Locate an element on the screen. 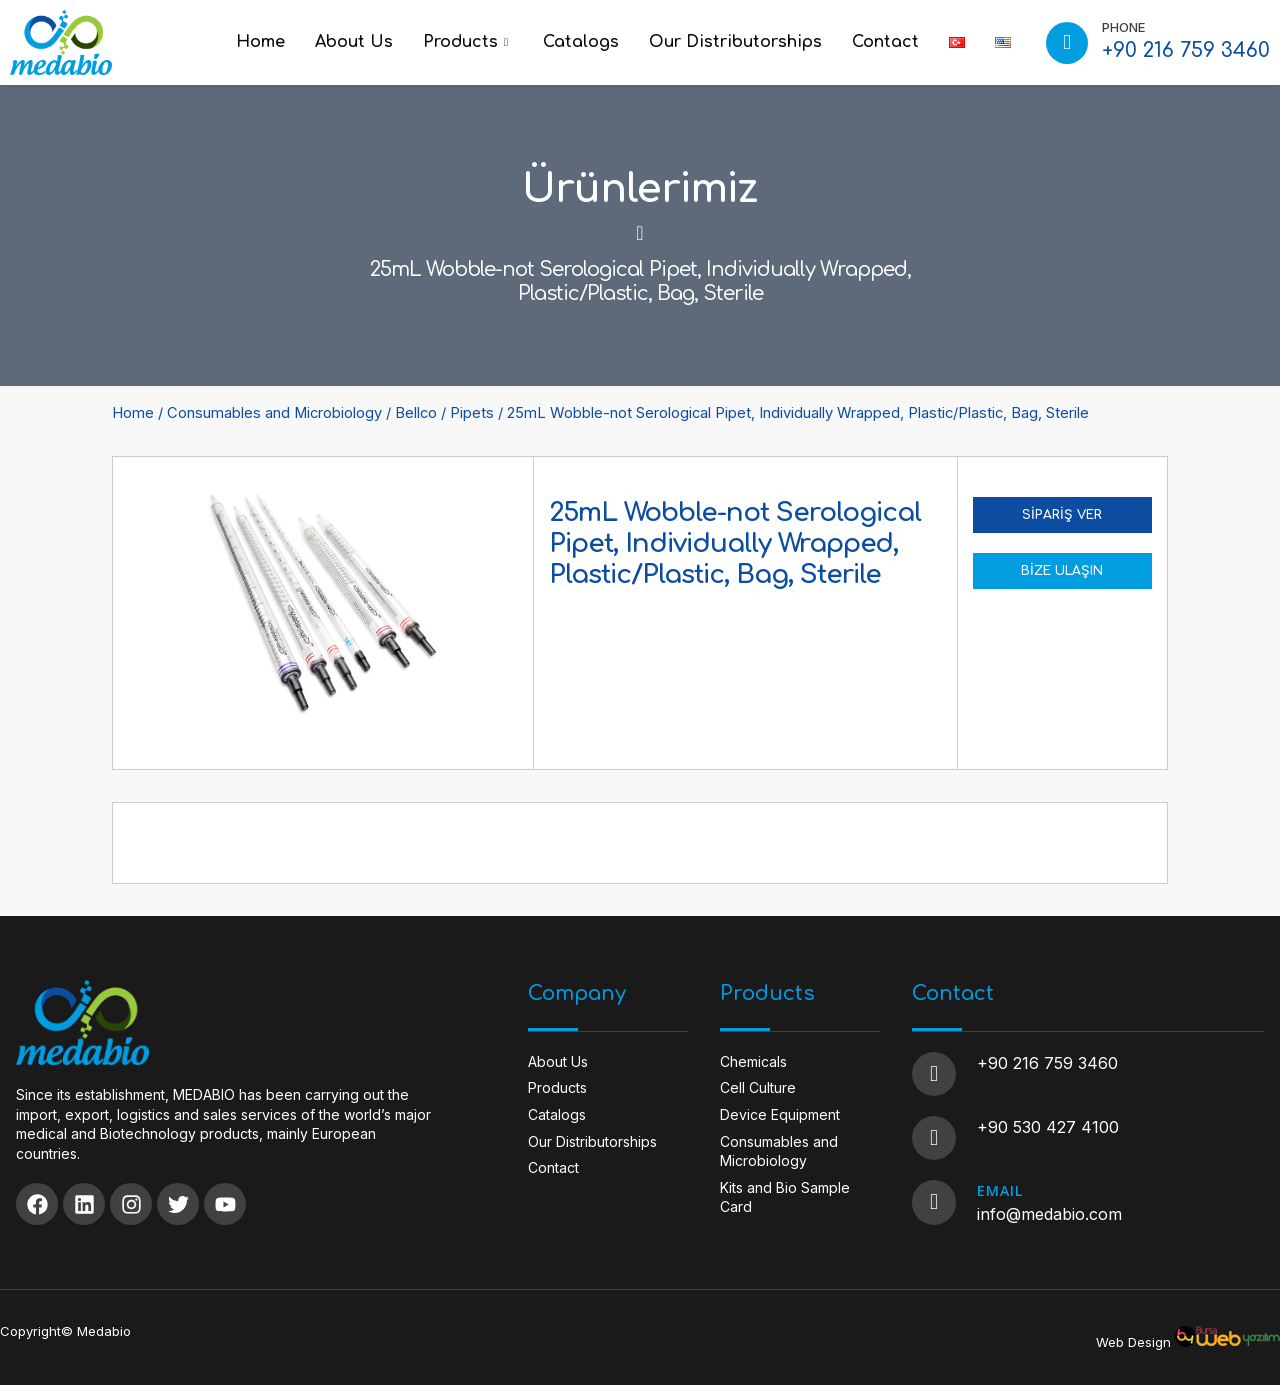 Image resolution: width=1280 pixels, height=1385 pixels. Bellco is located at coordinates (416, 413).